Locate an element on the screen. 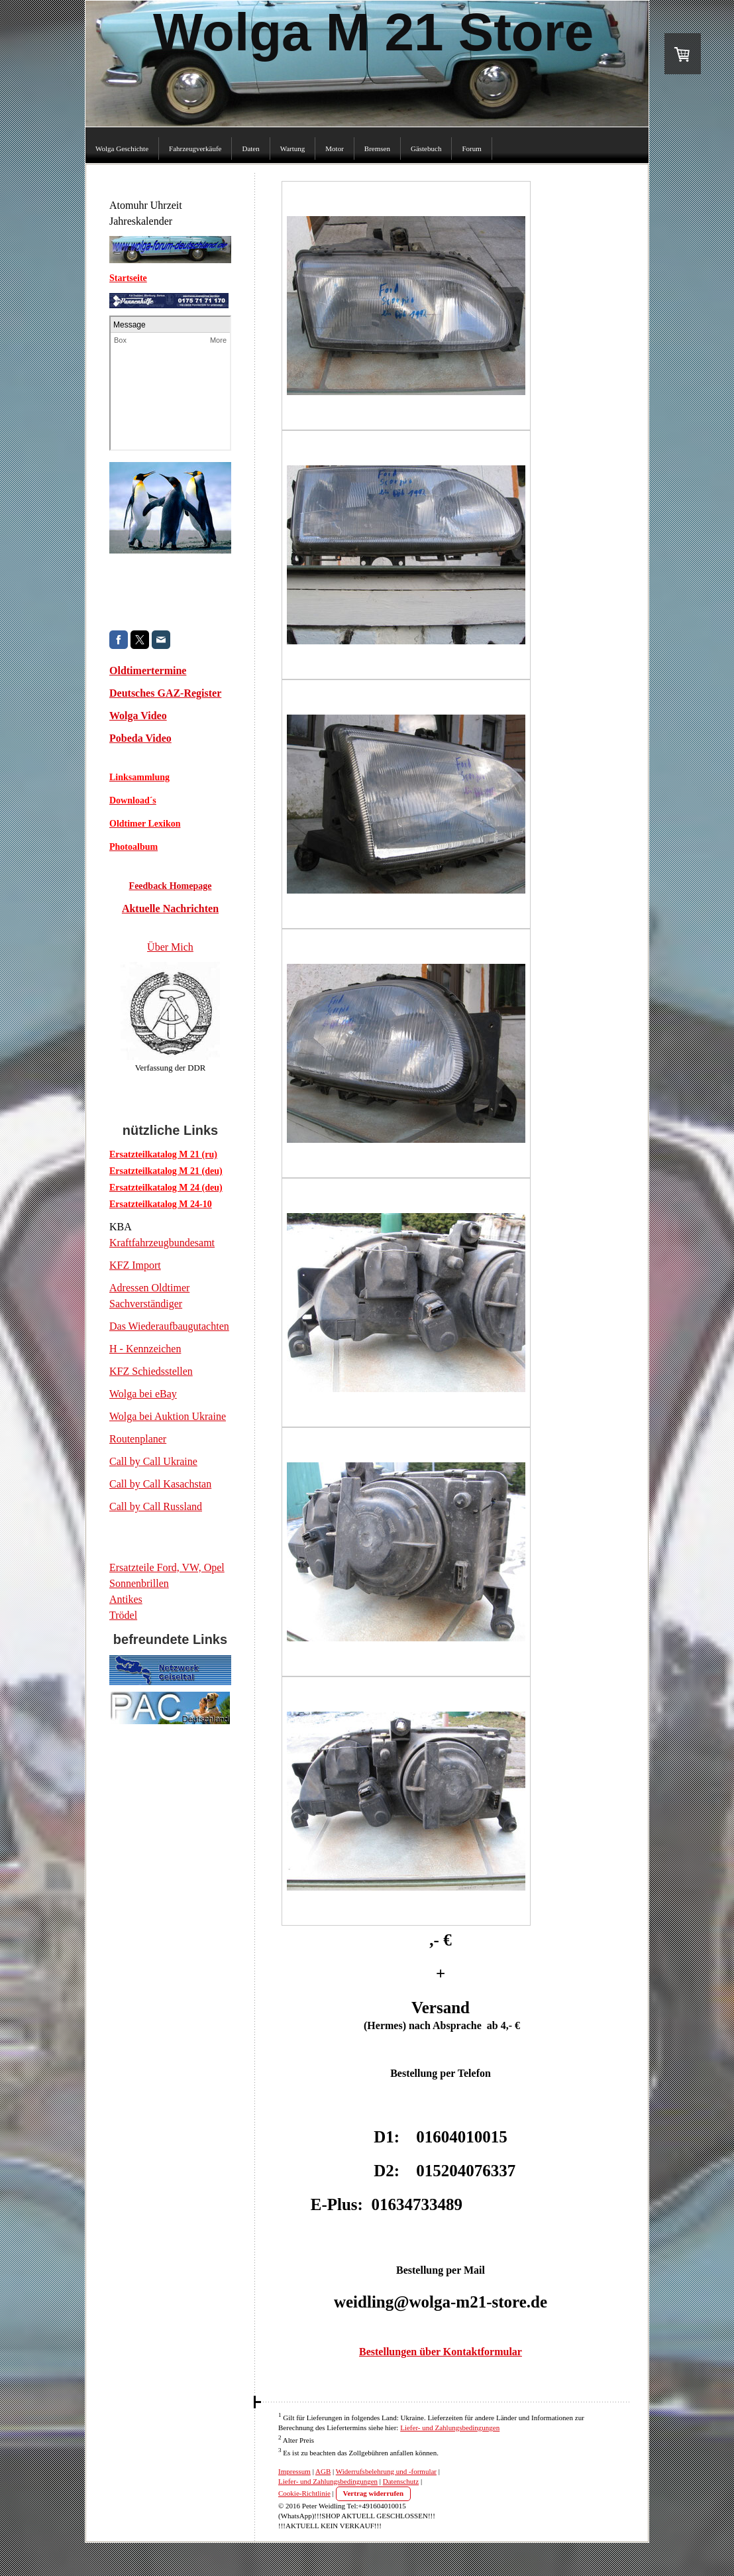 Image resolution: width=734 pixels, height=2576 pixels. Jahreskalender is located at coordinates (140, 221).